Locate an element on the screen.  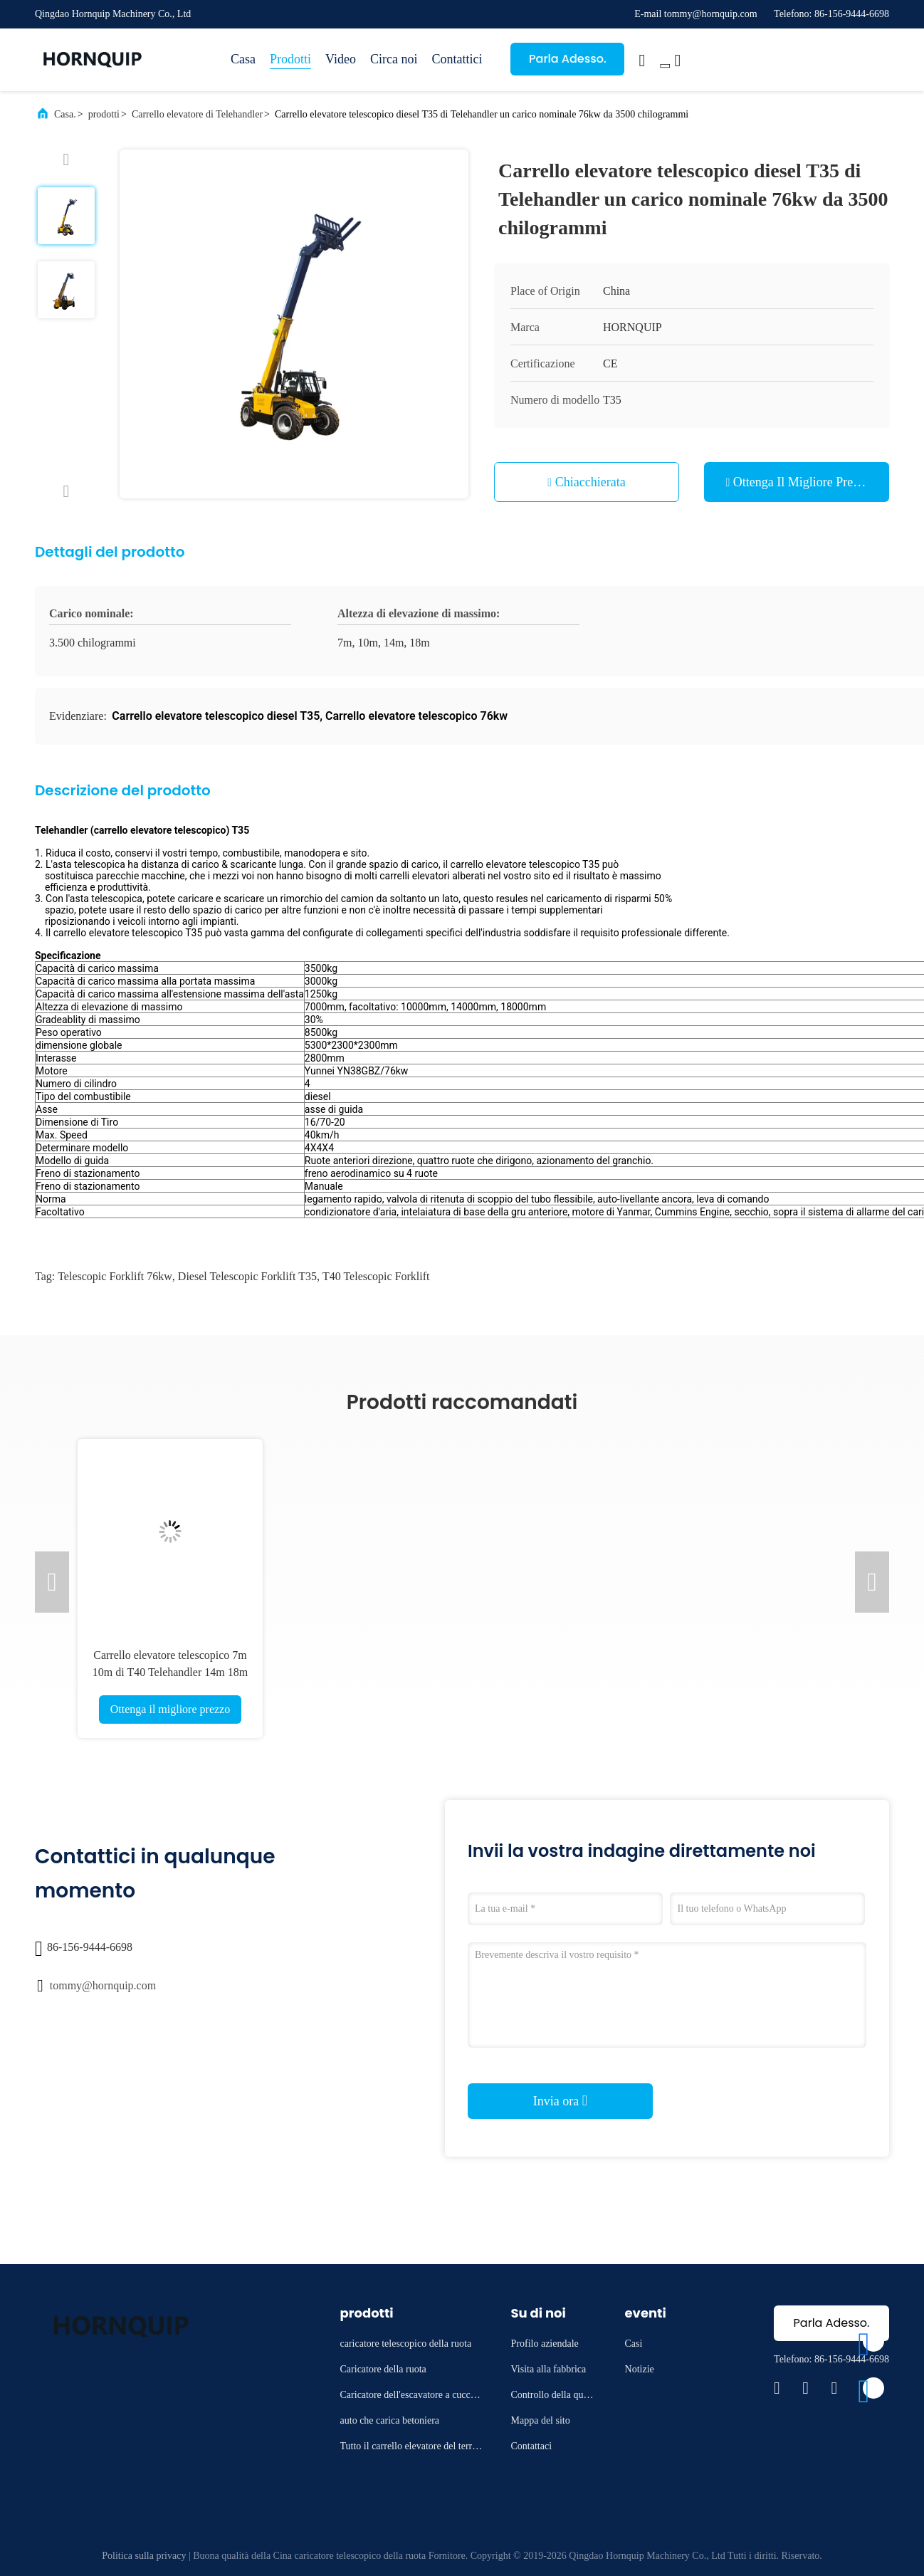
Parla Adesso. is located at coordinates (568, 59).